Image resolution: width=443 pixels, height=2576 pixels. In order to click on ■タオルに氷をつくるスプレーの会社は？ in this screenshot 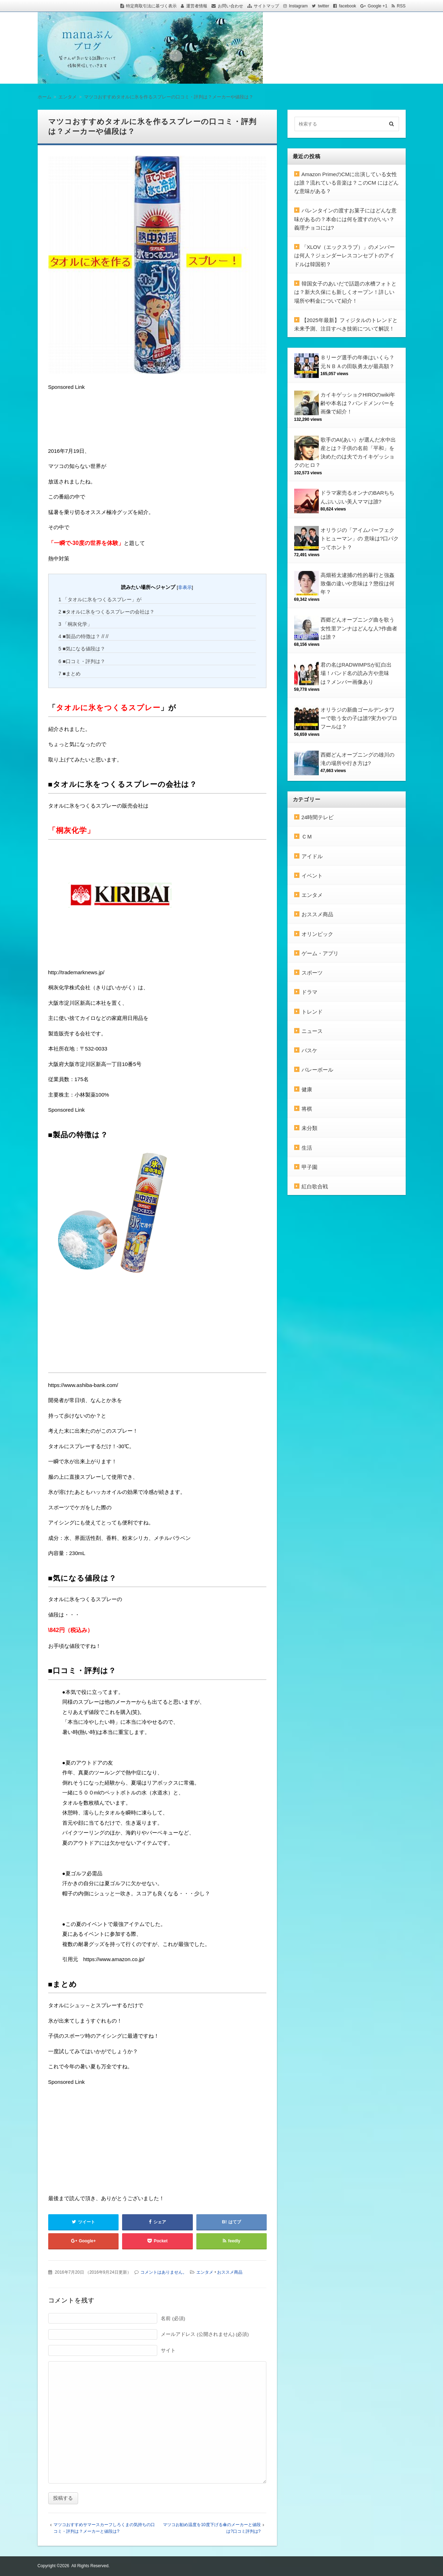, I will do `click(106, 612)`.